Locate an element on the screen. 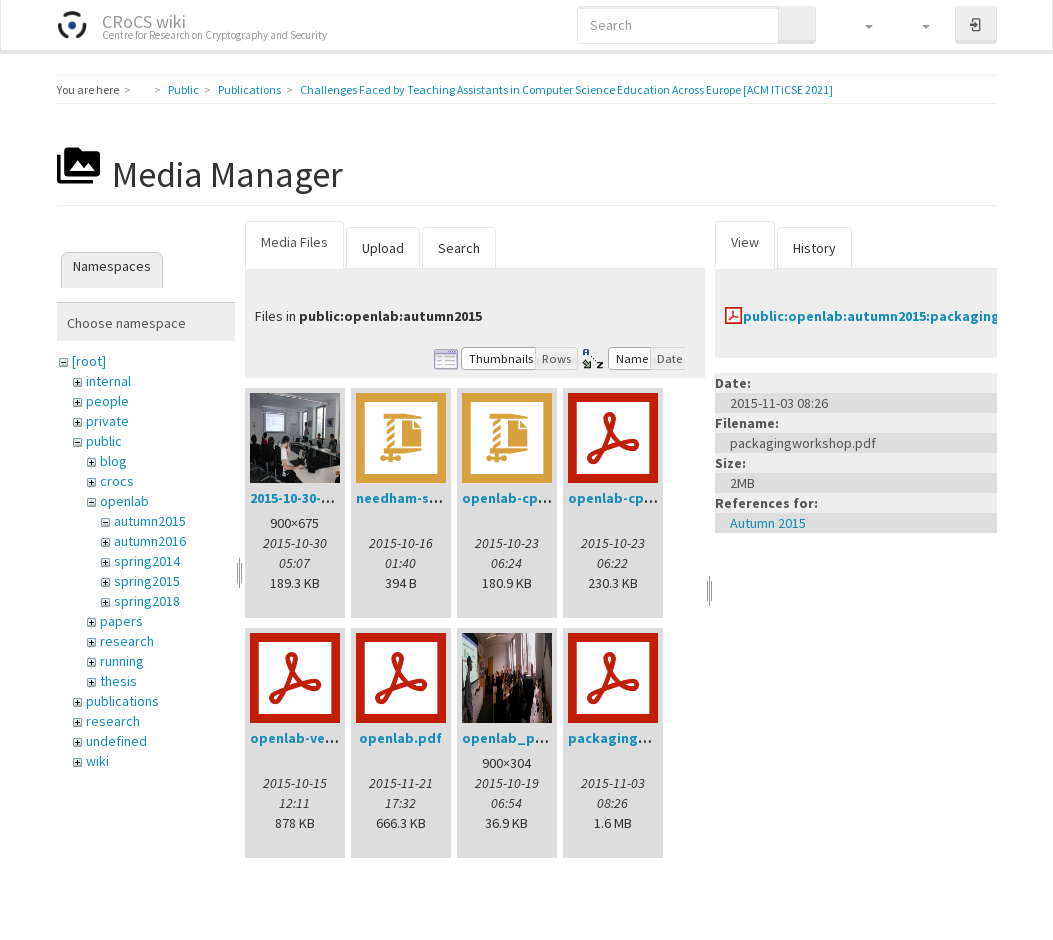  thesis is located at coordinates (118, 681).